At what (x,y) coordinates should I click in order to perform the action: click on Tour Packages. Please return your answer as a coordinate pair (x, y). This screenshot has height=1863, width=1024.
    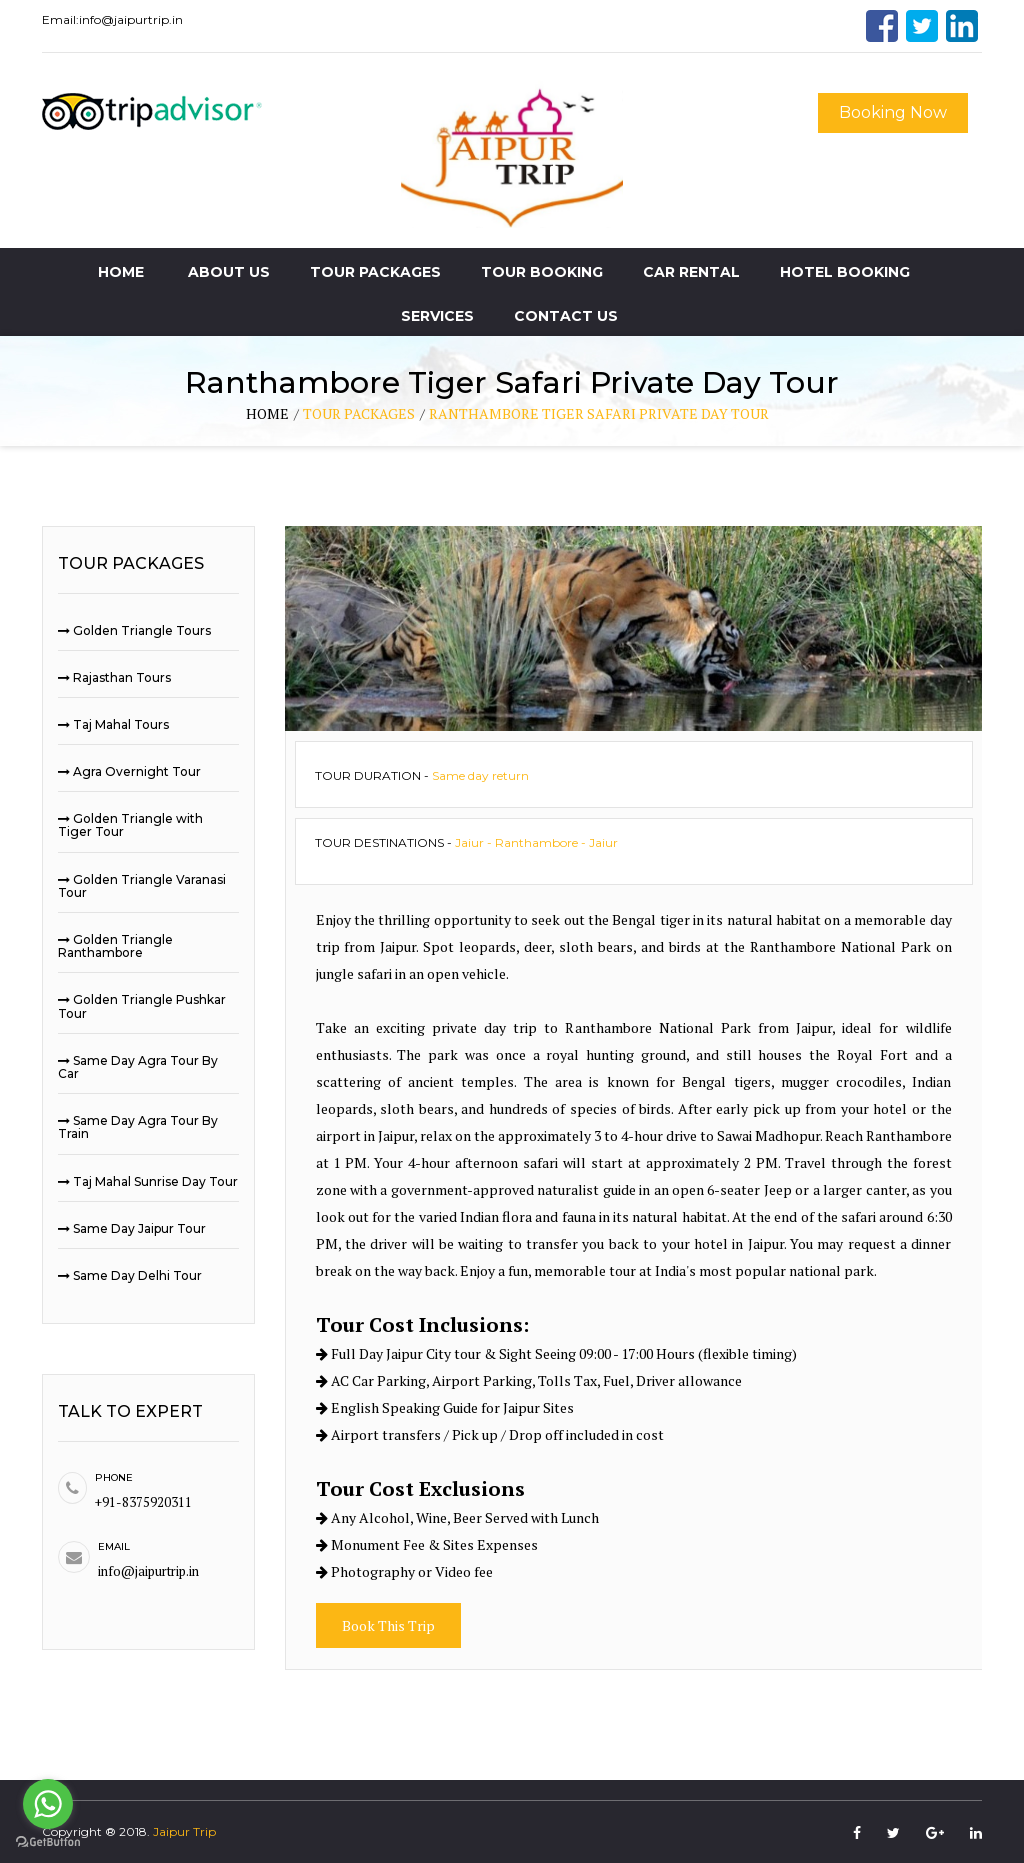
    Looking at the image, I should click on (375, 272).